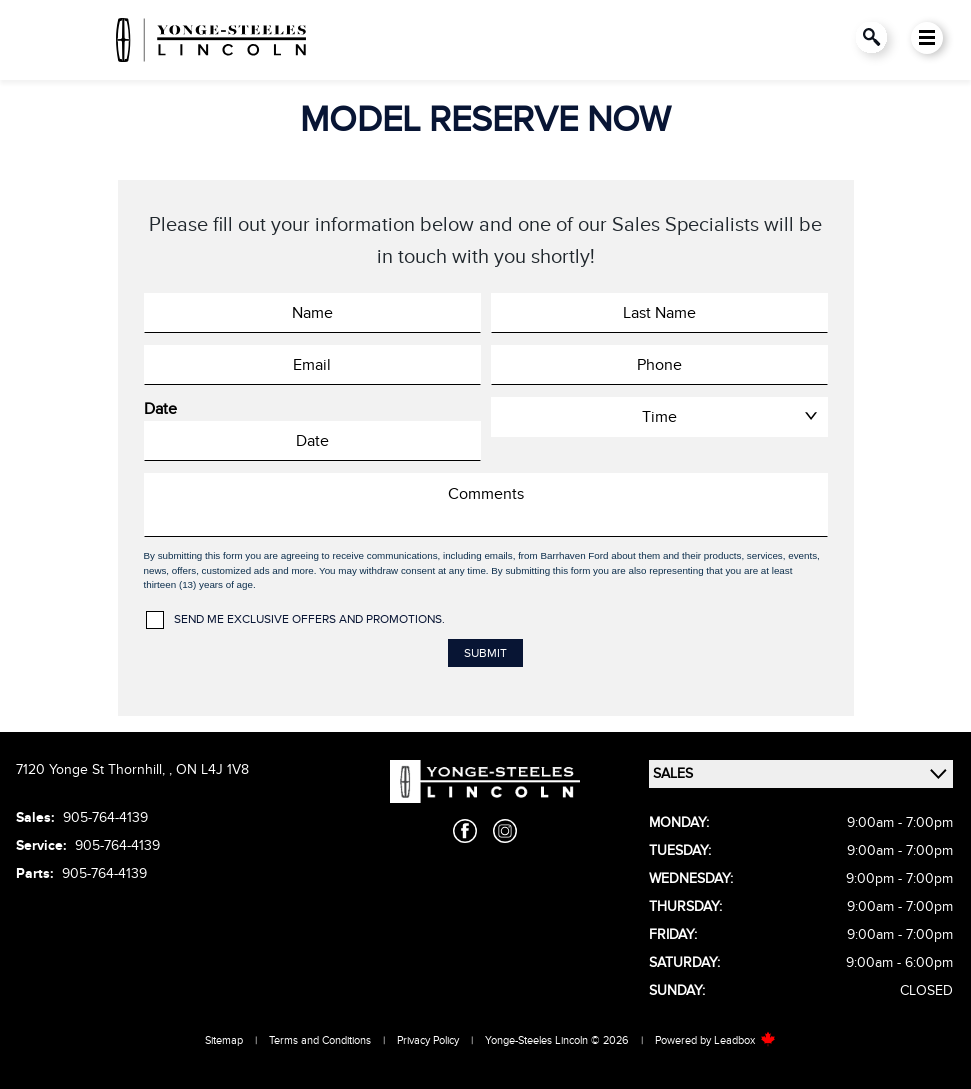 The image size is (971, 1089). I want to click on 905-764-4139, so click(105, 817).